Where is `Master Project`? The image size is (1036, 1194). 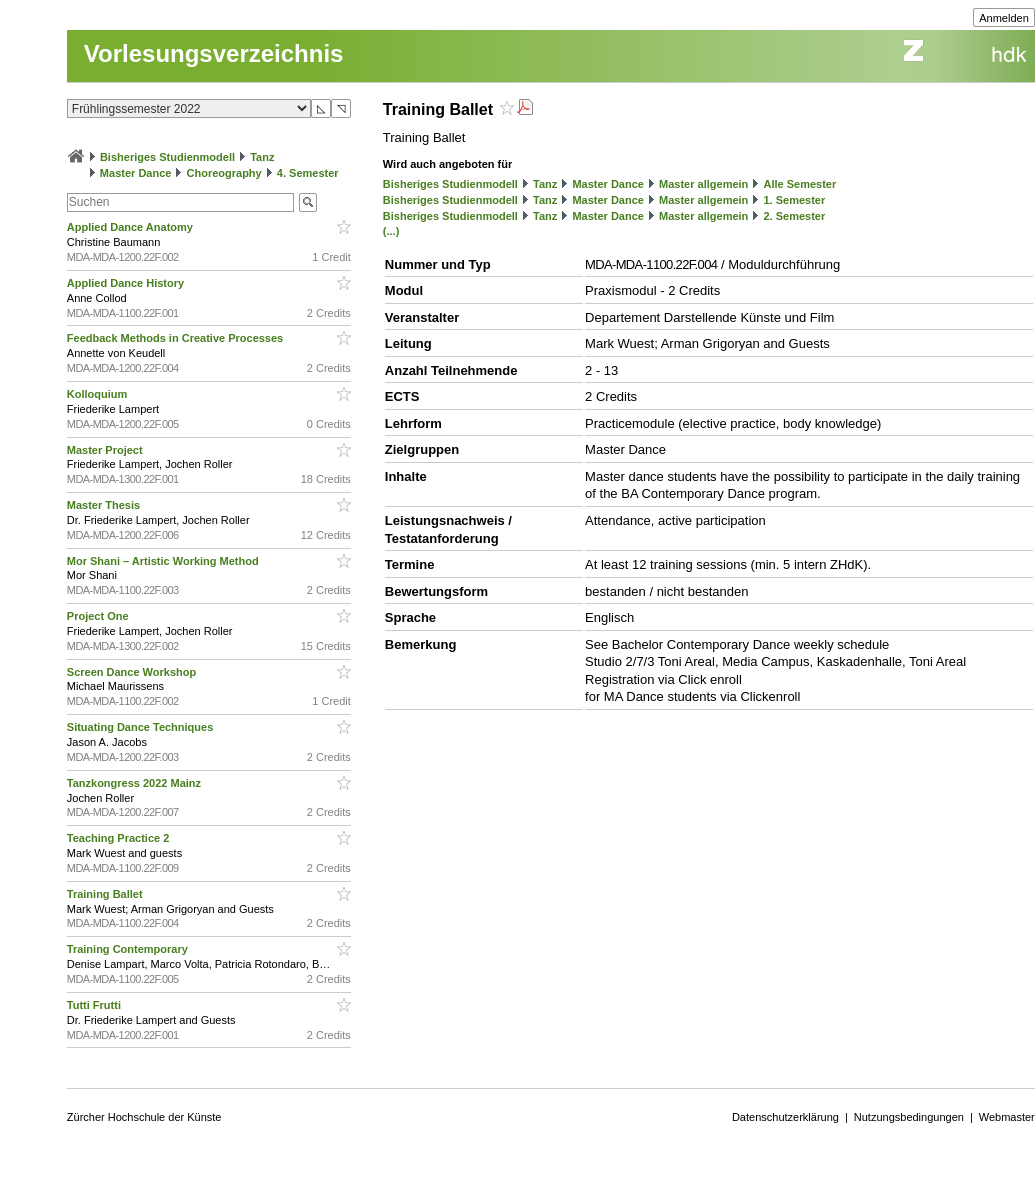 Master Project is located at coordinates (106, 450).